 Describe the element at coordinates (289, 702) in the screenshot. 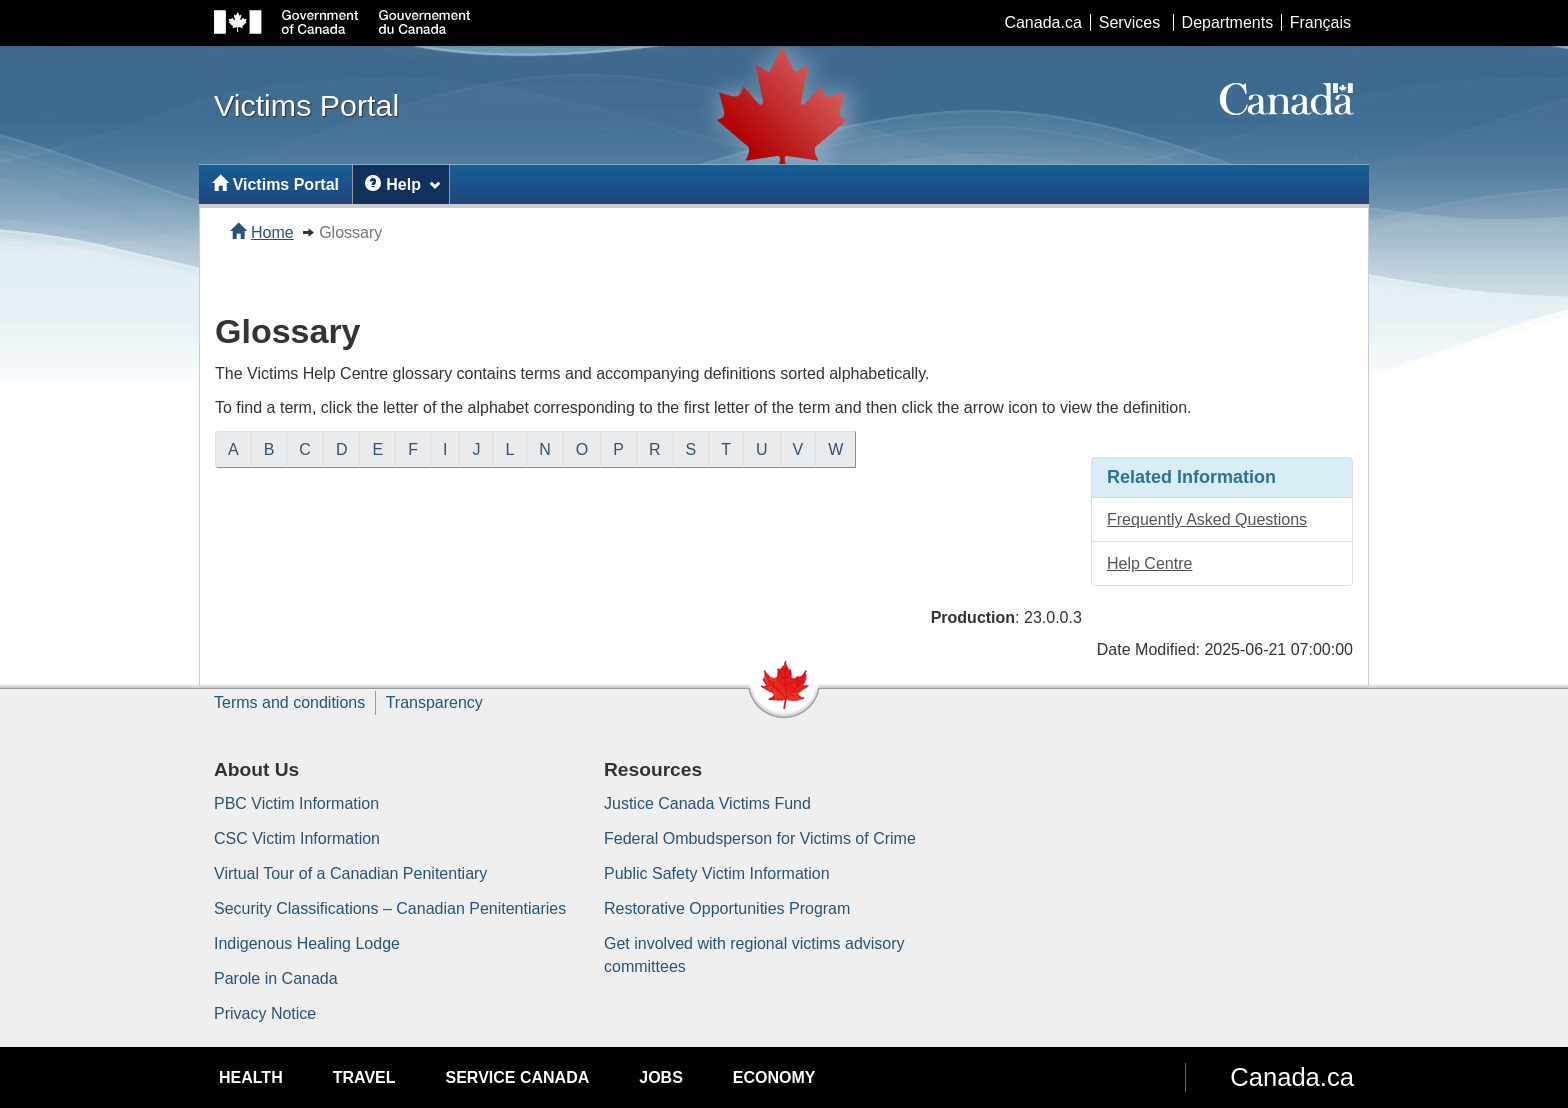

I see `Terms and conditions` at that location.